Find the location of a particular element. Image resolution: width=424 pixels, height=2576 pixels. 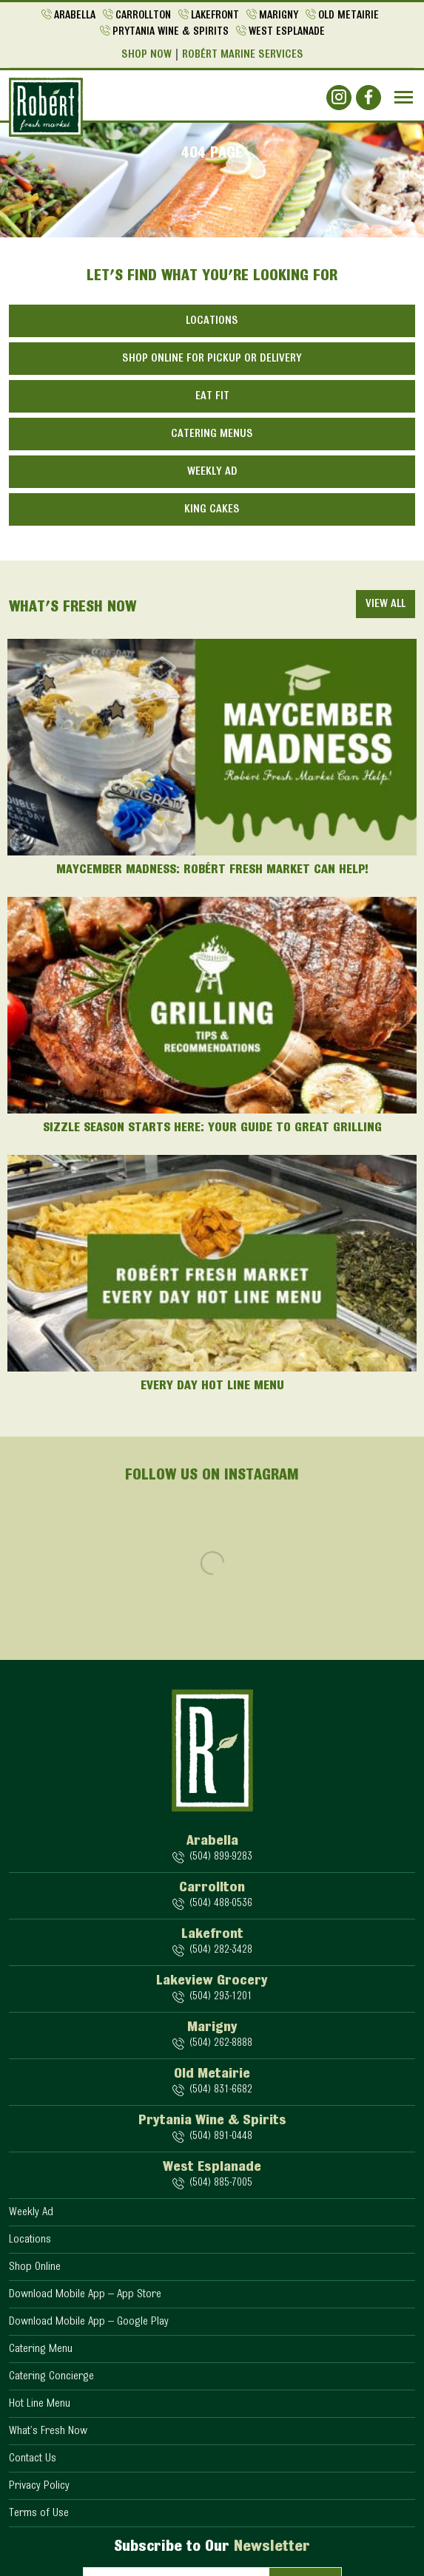

Weekly Ad is located at coordinates (212, 472).